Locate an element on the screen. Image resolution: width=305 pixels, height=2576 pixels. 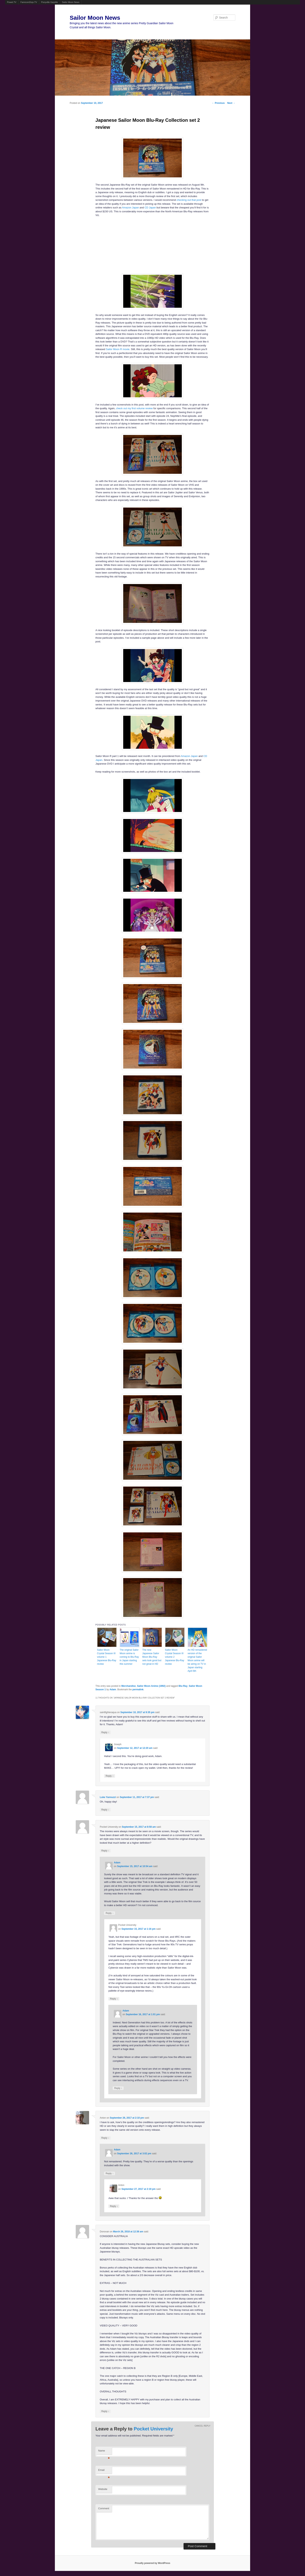
Cancel reply is located at coordinates (202, 2426).